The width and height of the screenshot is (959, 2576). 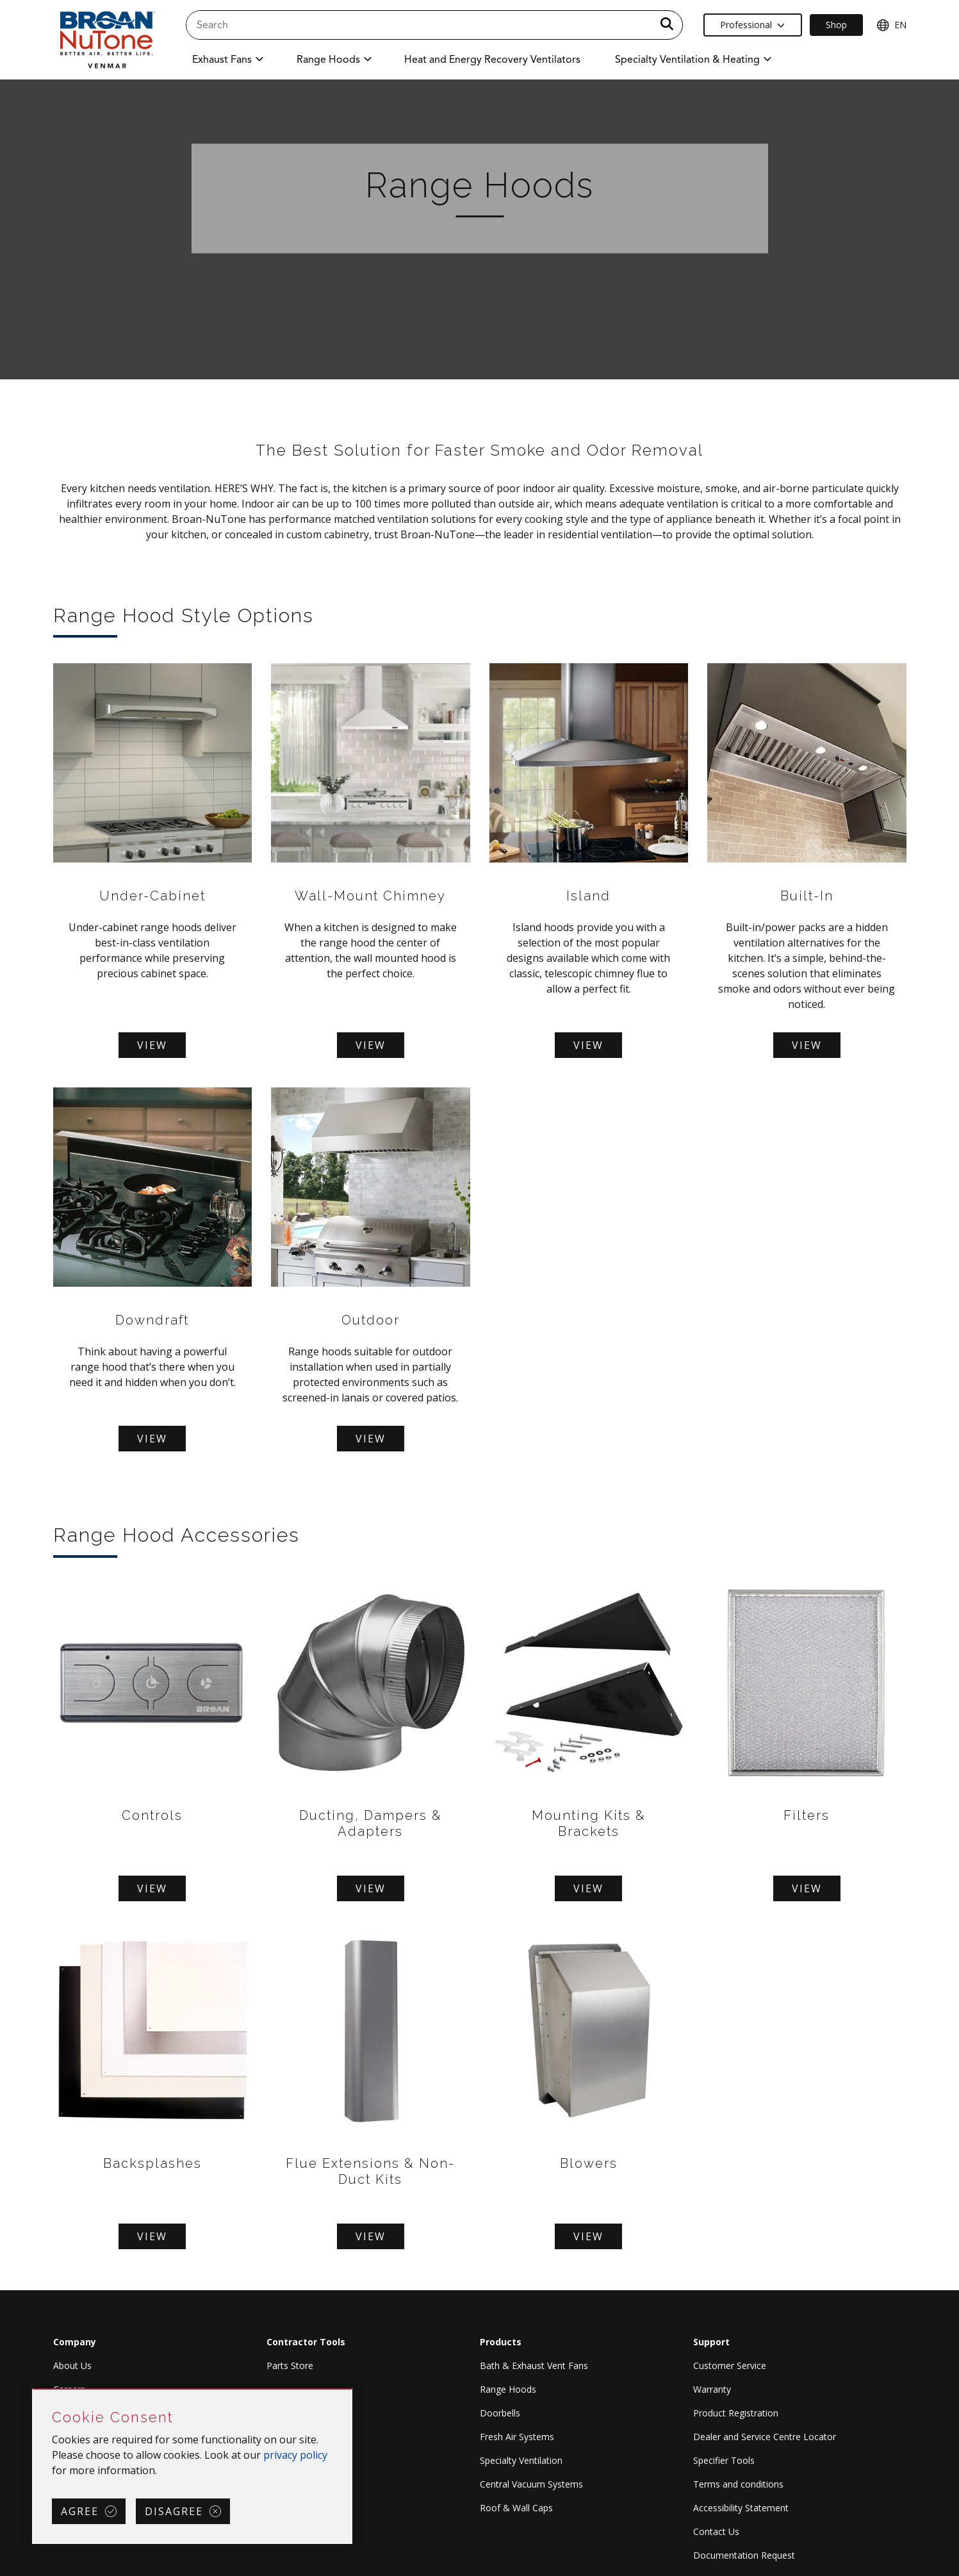 What do you see at coordinates (724, 2460) in the screenshot?
I see `Specifier Tools` at bounding box center [724, 2460].